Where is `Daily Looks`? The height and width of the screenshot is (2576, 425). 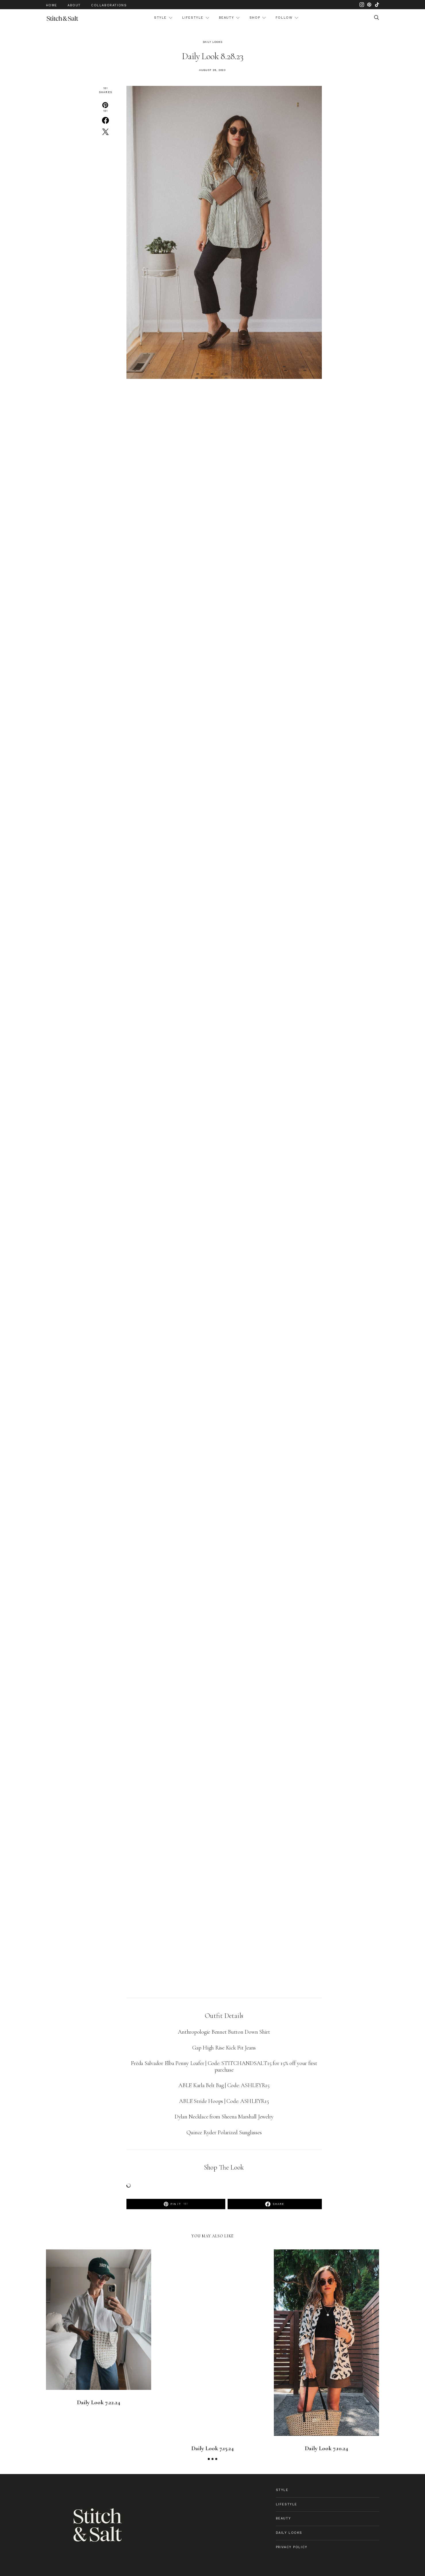 Daily Looks is located at coordinates (212, 42).